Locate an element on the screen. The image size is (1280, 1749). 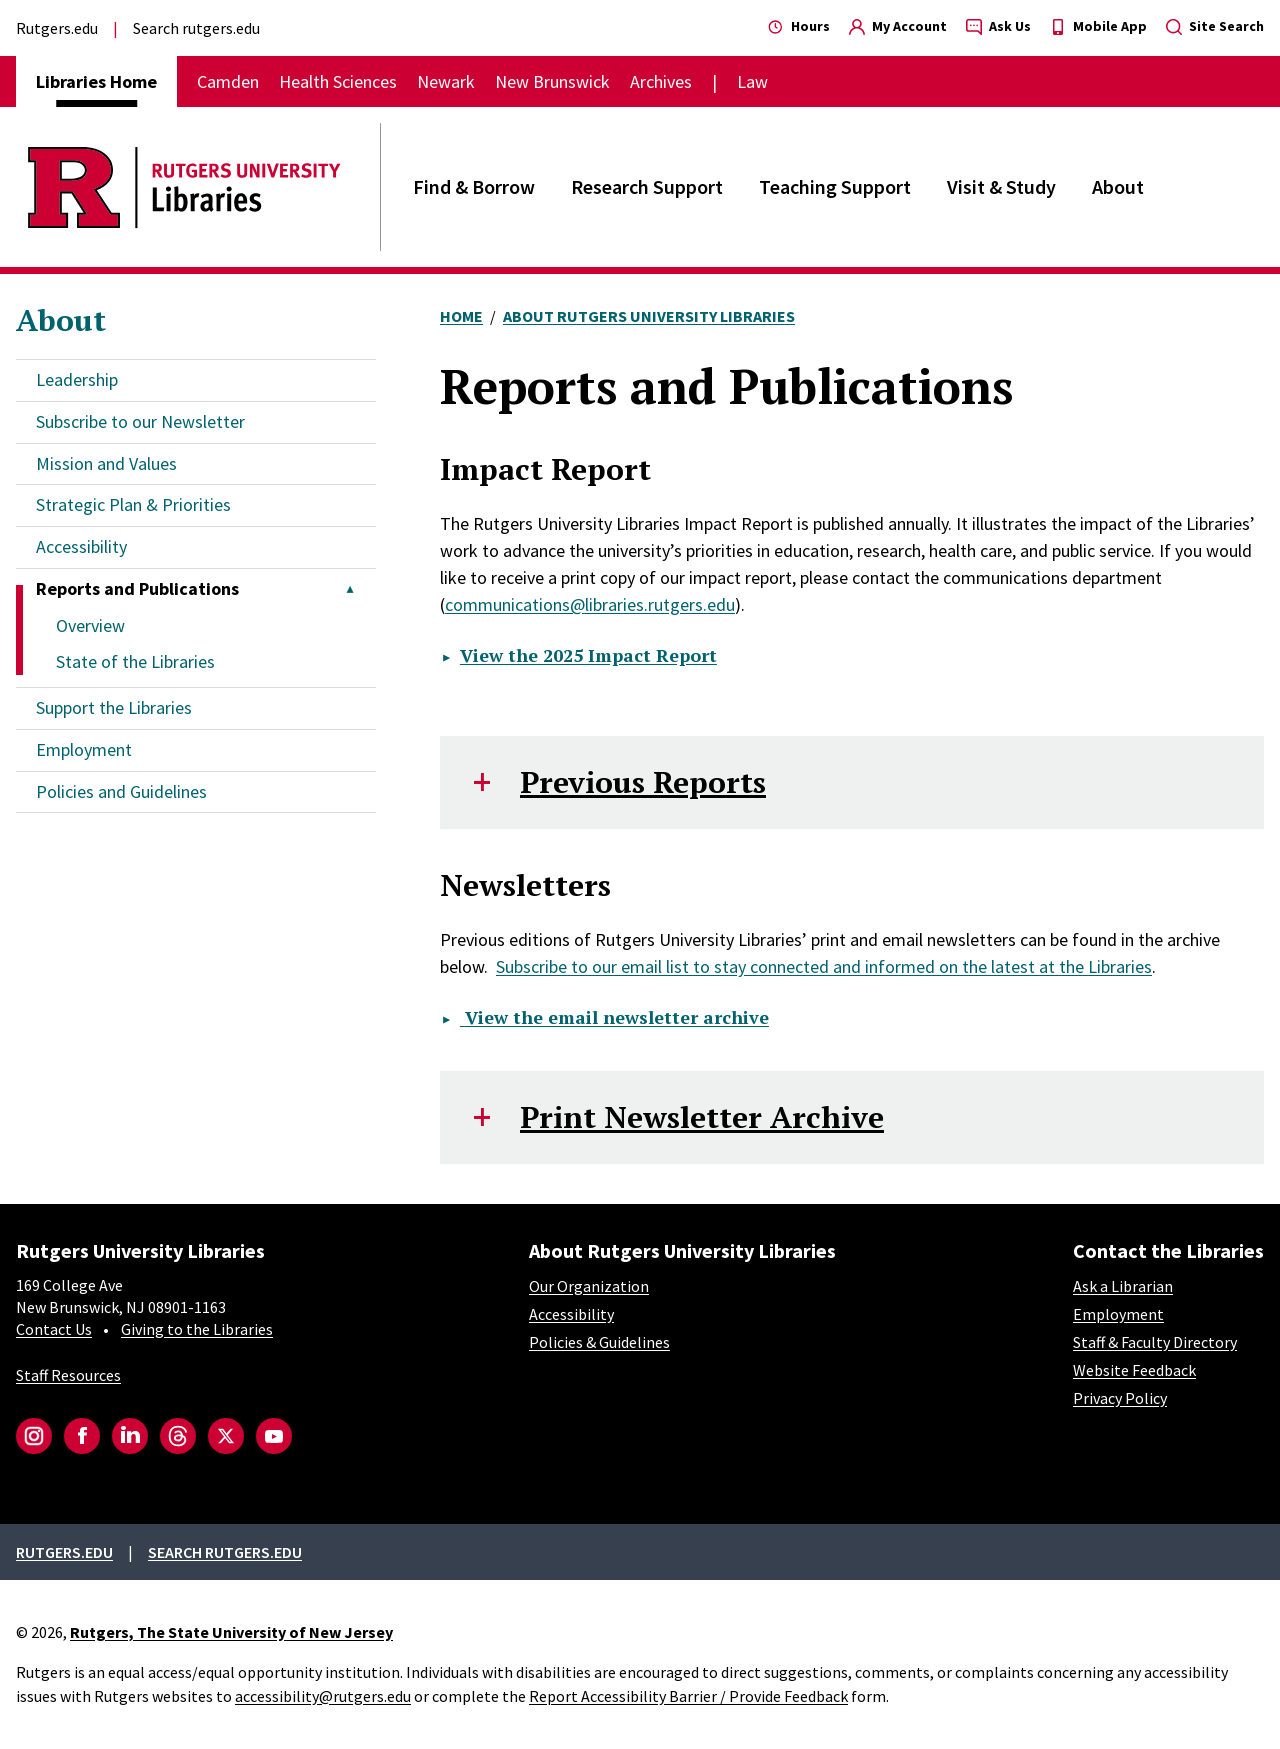
Leadership is located at coordinates (77, 379).